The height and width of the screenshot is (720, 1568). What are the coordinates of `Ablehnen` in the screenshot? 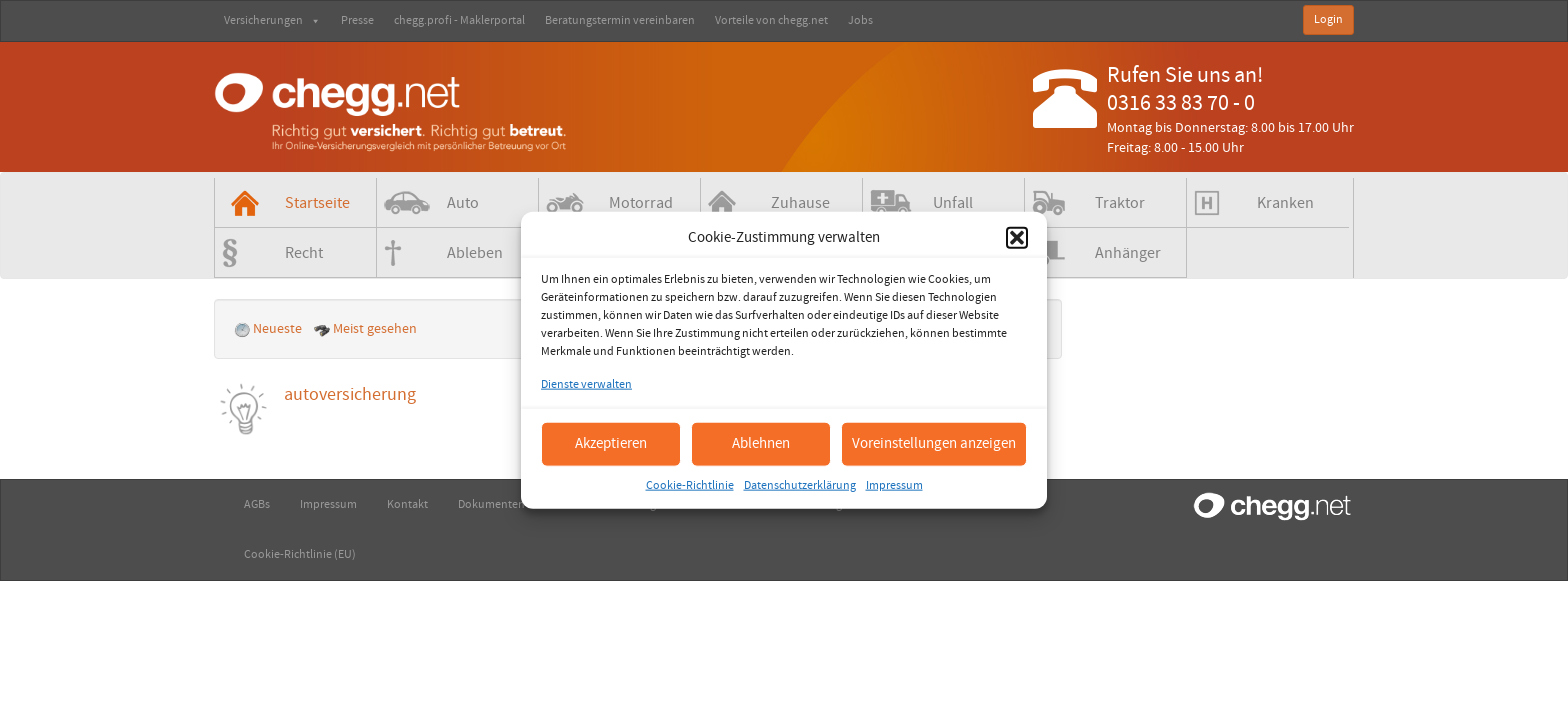 It's located at (761, 443).